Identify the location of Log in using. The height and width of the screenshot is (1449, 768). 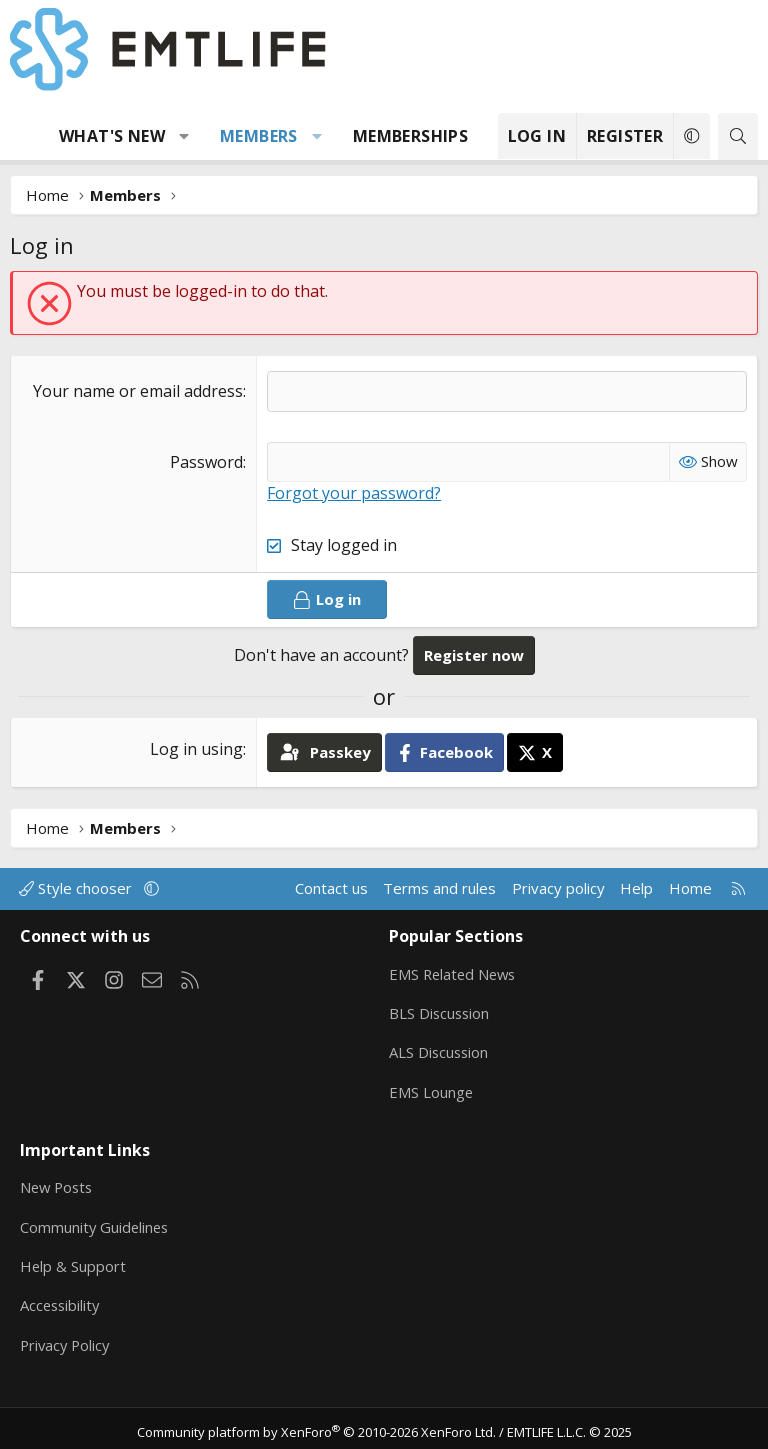
(196, 749).